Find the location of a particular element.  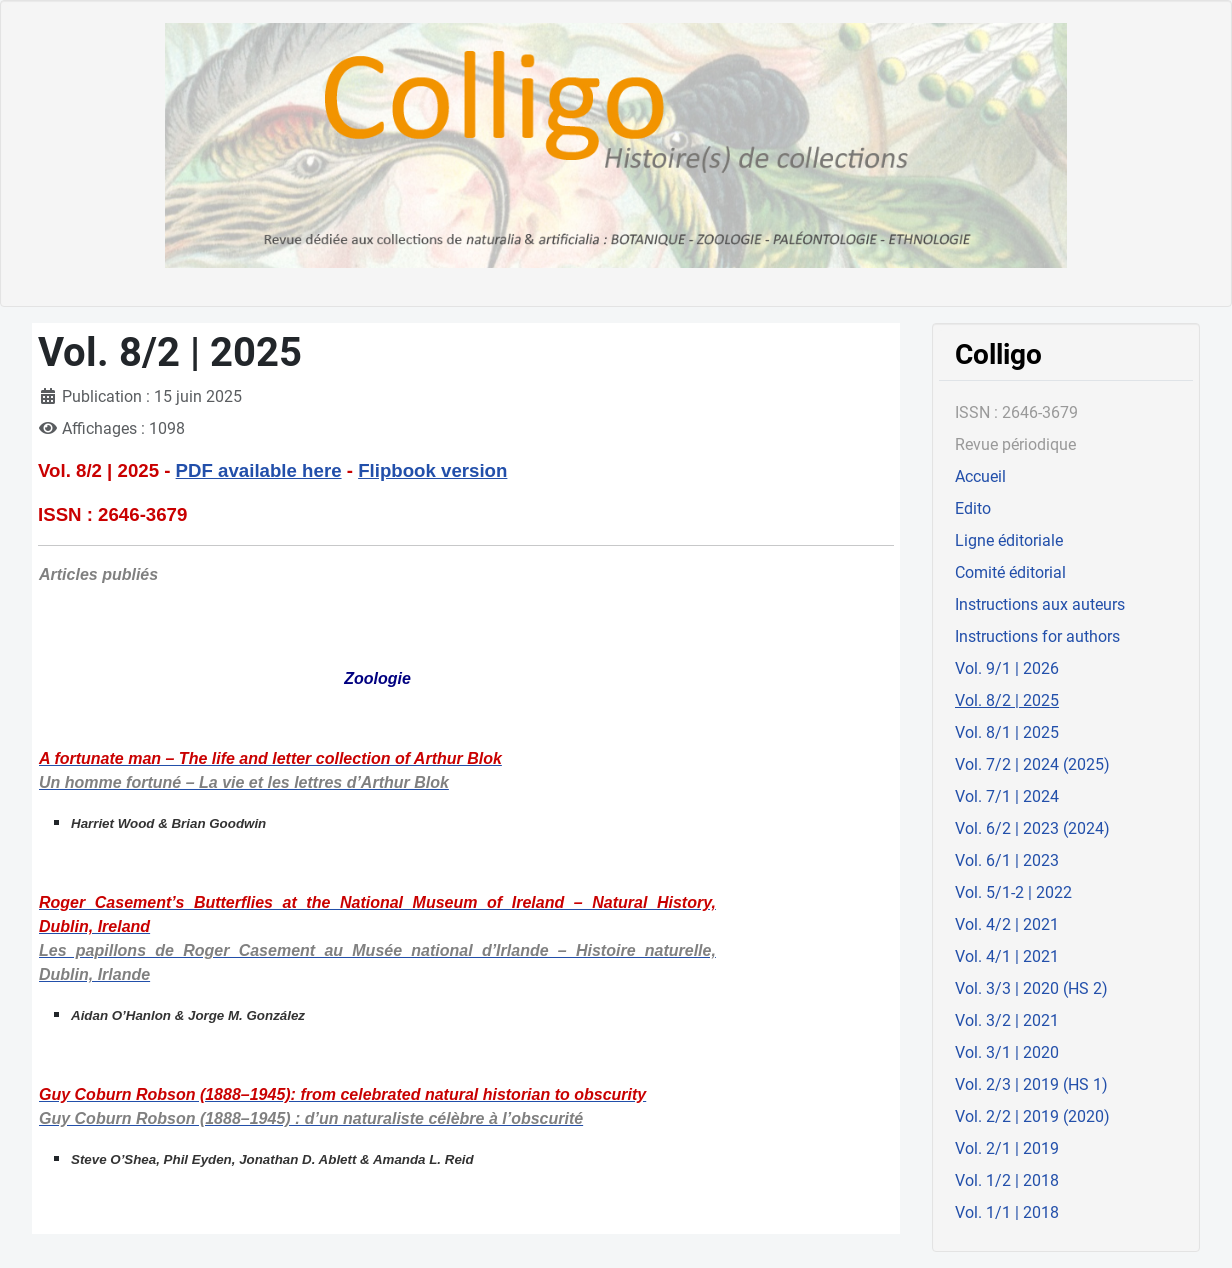

Vol. 4/1 | 2021 is located at coordinates (1007, 956).